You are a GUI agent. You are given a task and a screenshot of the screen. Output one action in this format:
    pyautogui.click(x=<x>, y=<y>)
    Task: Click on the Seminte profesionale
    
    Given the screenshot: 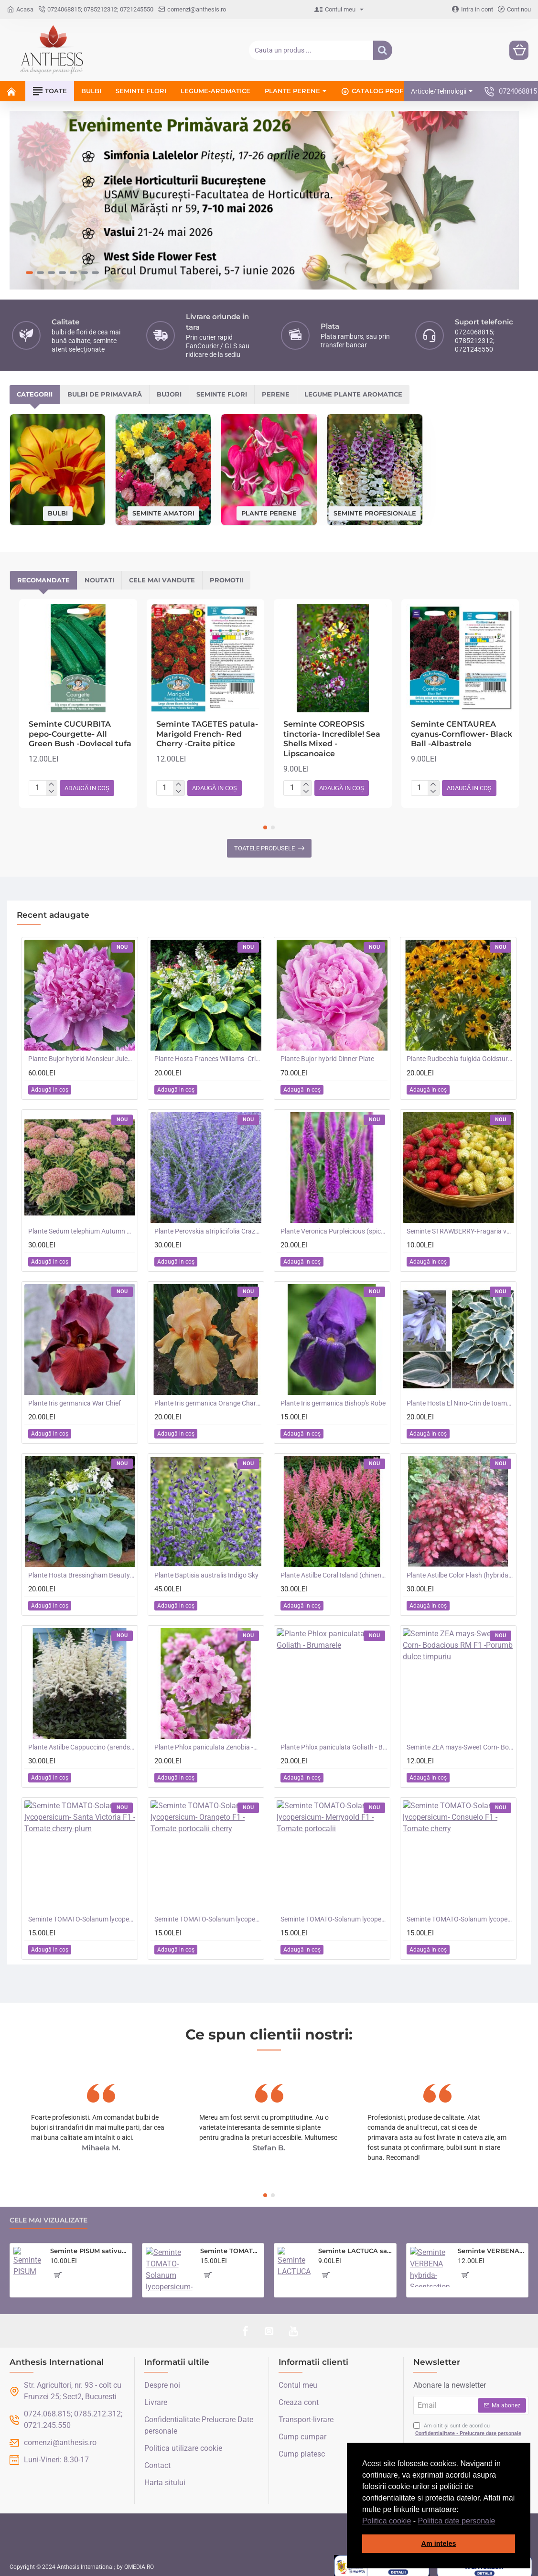 What is the action you would take?
    pyautogui.click(x=375, y=506)
    